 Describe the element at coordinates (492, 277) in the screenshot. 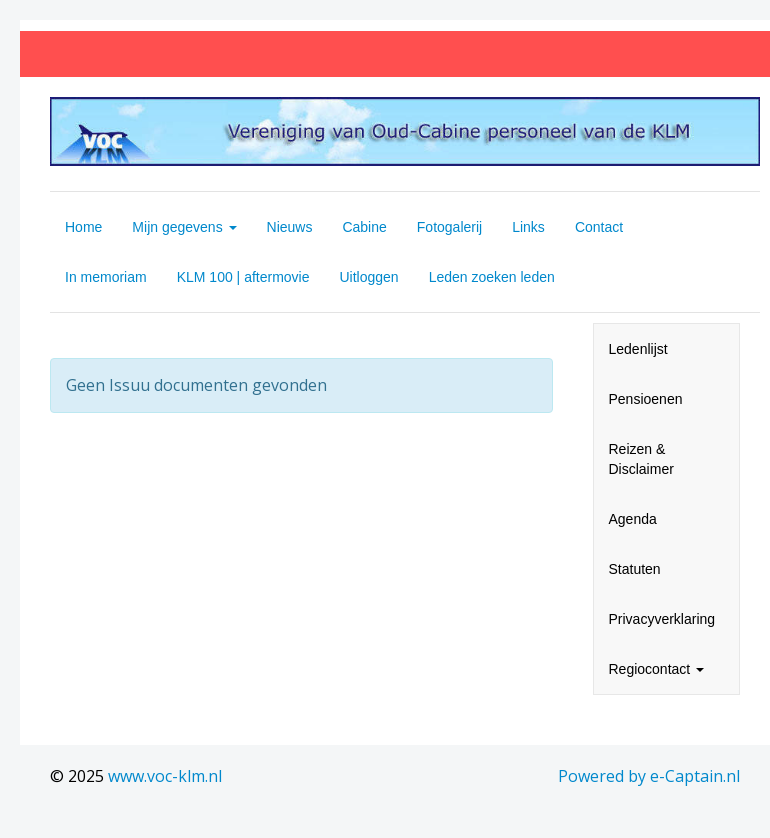

I see `Leden zoeken leden` at that location.